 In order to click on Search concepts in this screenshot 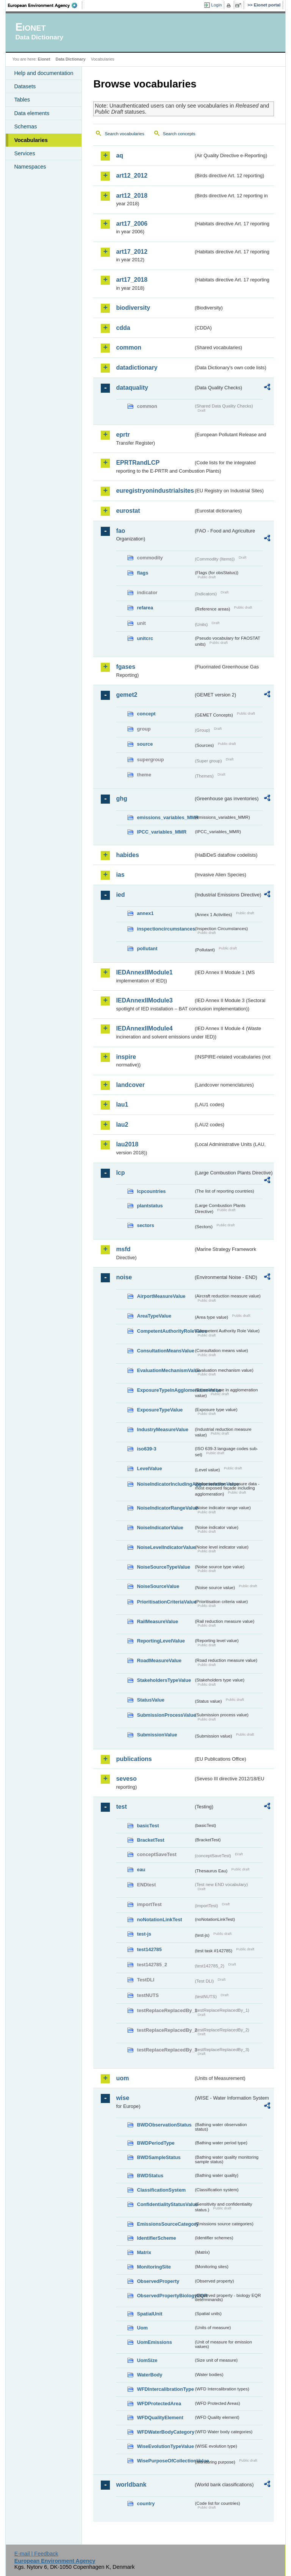, I will do `click(179, 133)`.